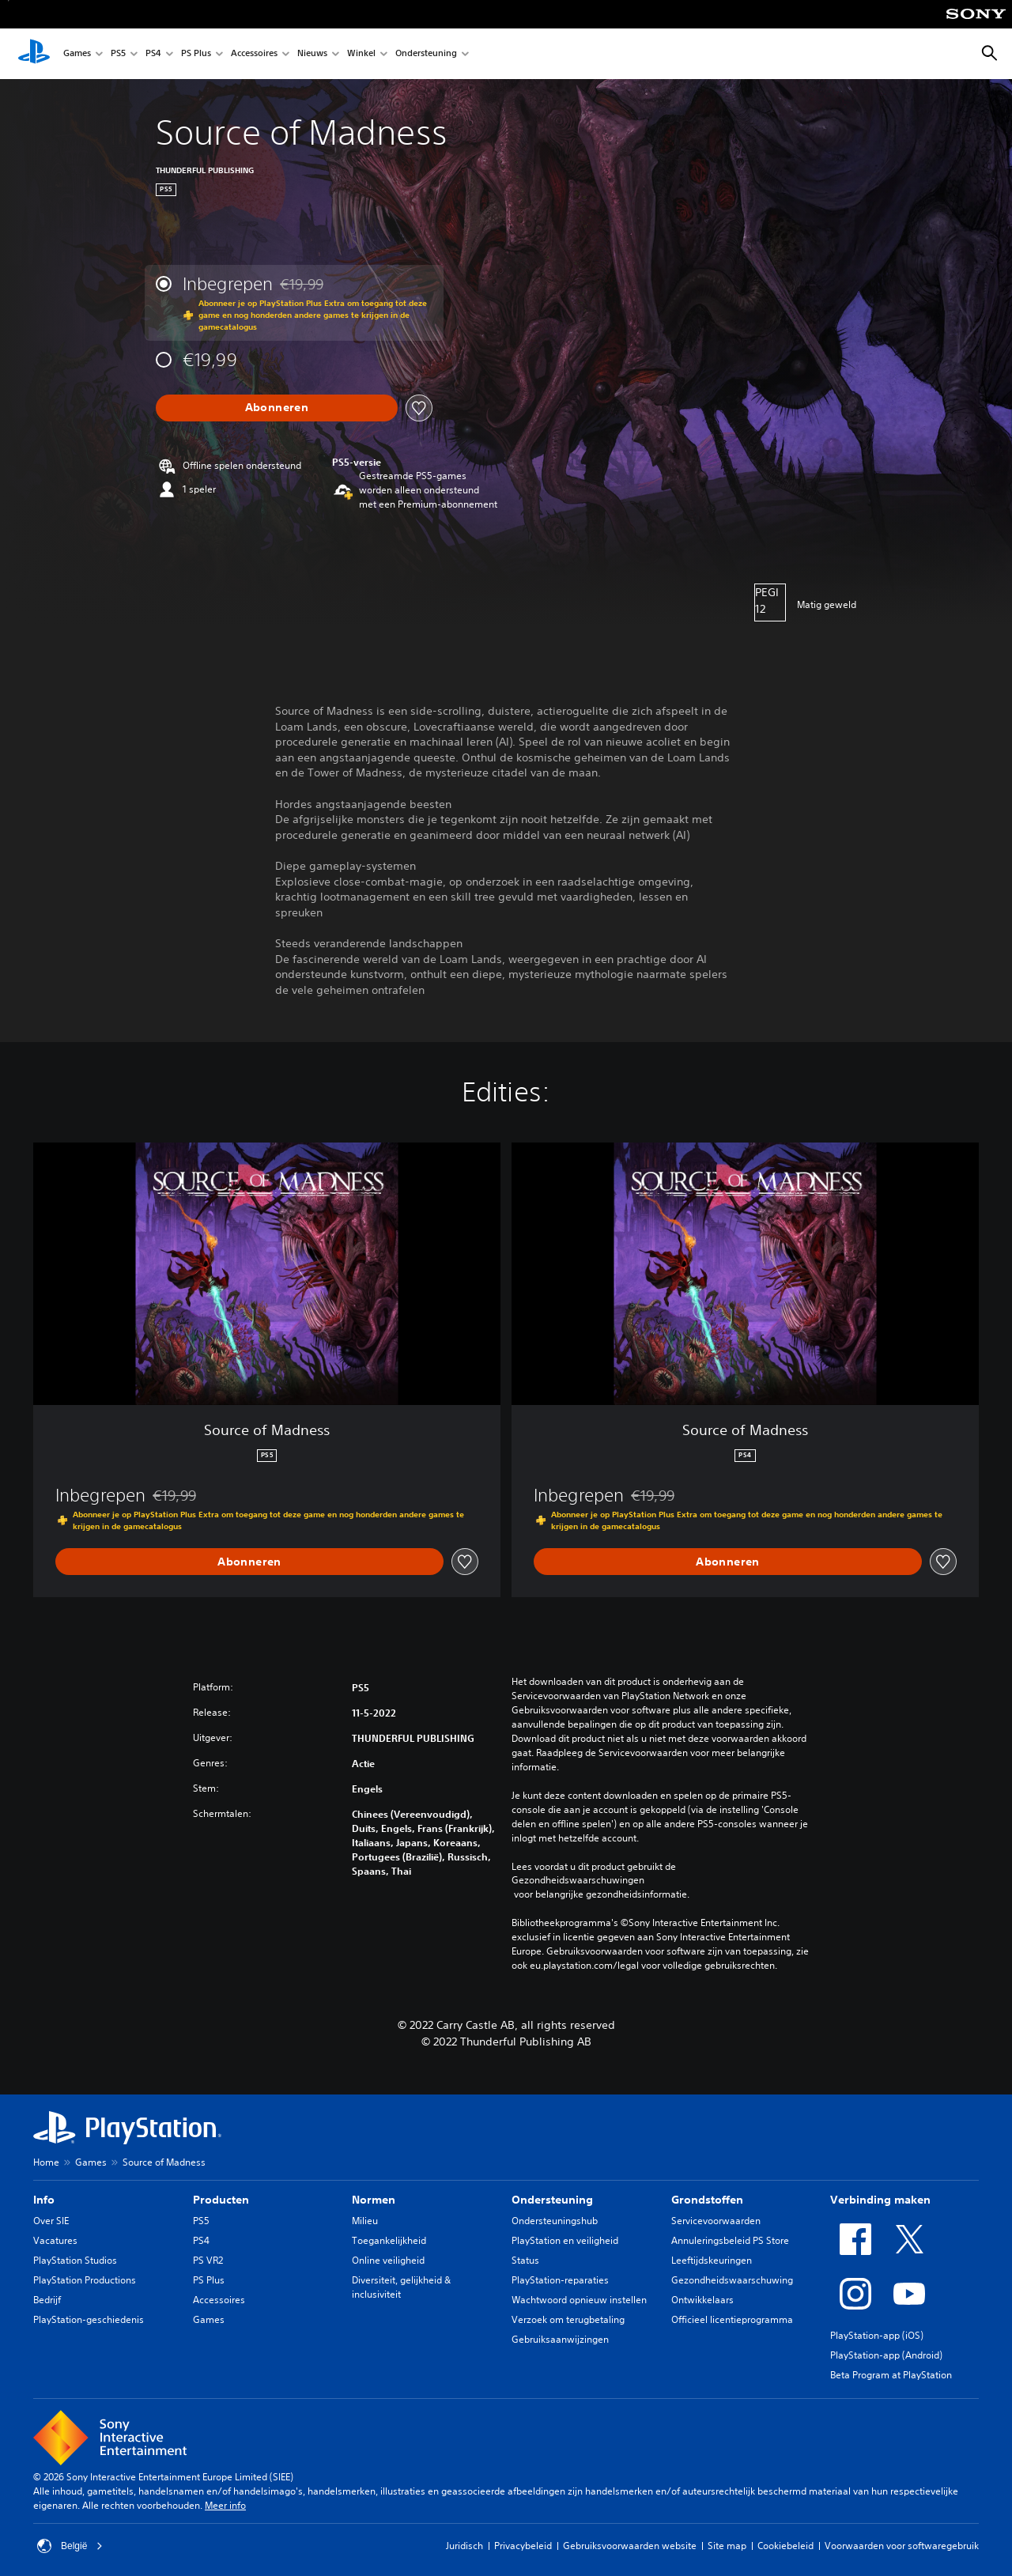 The height and width of the screenshot is (2576, 1012). What do you see at coordinates (560, 2339) in the screenshot?
I see `Gebruiksaanwijzingen` at bounding box center [560, 2339].